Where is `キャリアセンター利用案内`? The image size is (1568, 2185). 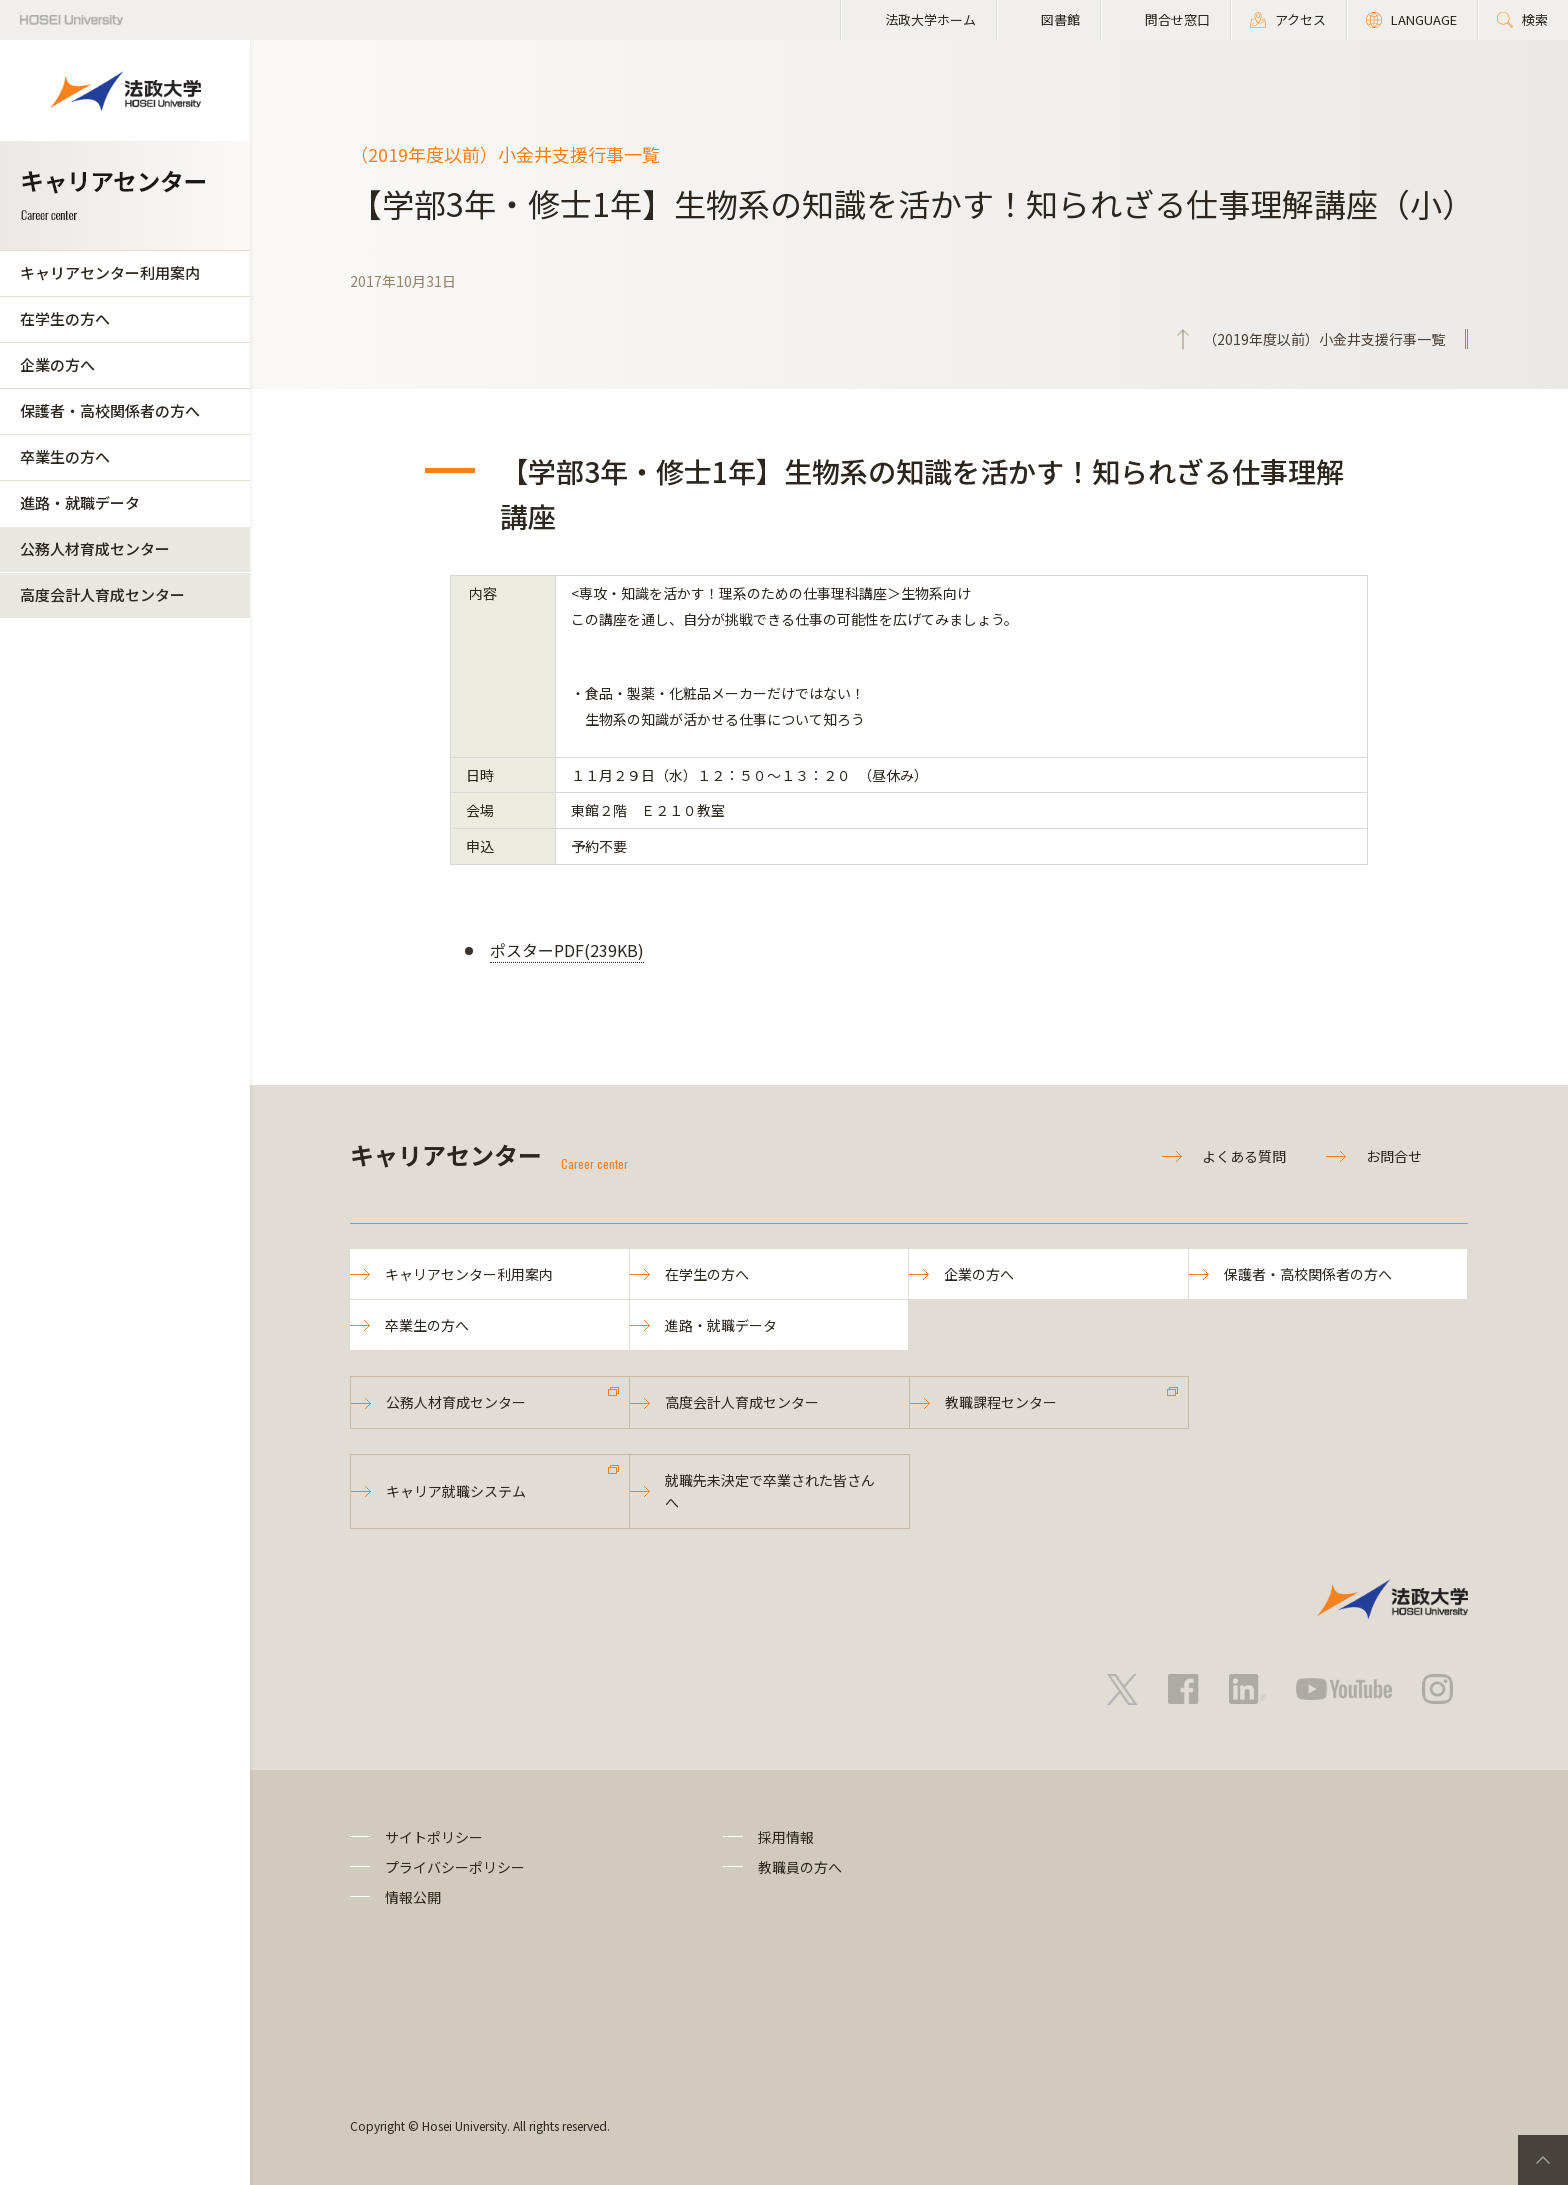 キャリアセンター利用案内 is located at coordinates (110, 272).